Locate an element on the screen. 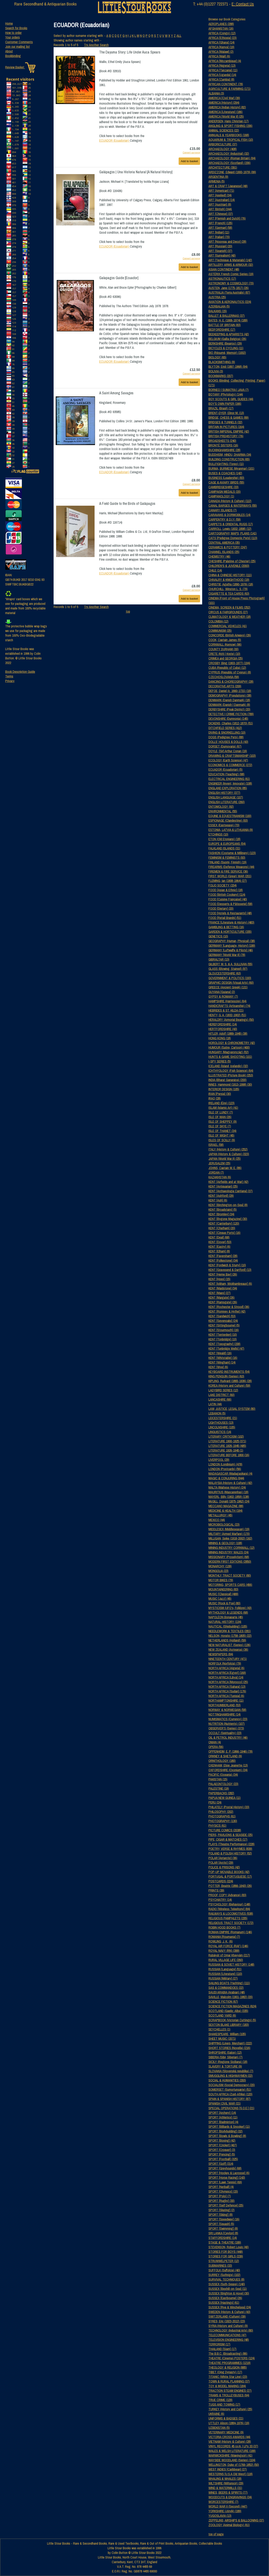  UTTLEY, Alison (1884-1976) (19) is located at coordinates (228, 2423).